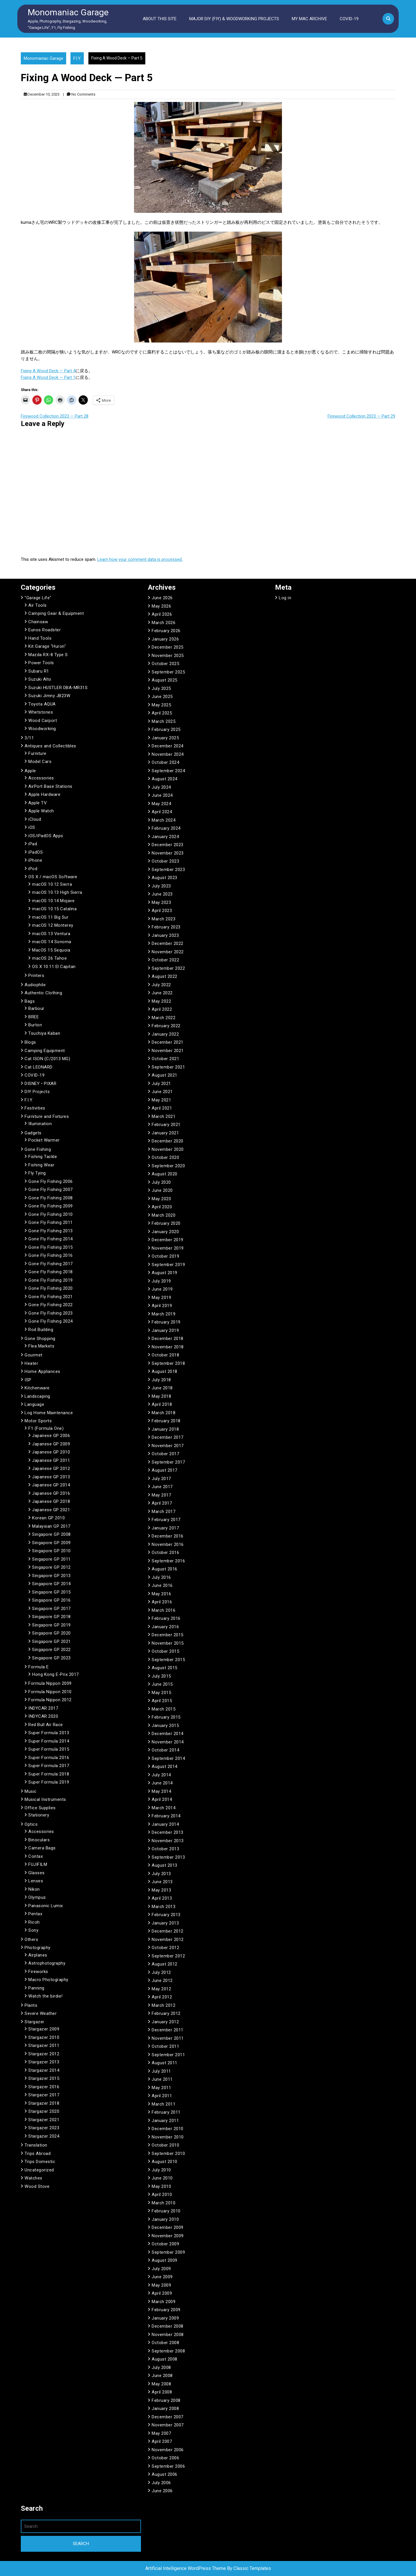 The height and width of the screenshot is (2576, 416). What do you see at coordinates (166, 1618) in the screenshot?
I see `February 2016` at bounding box center [166, 1618].